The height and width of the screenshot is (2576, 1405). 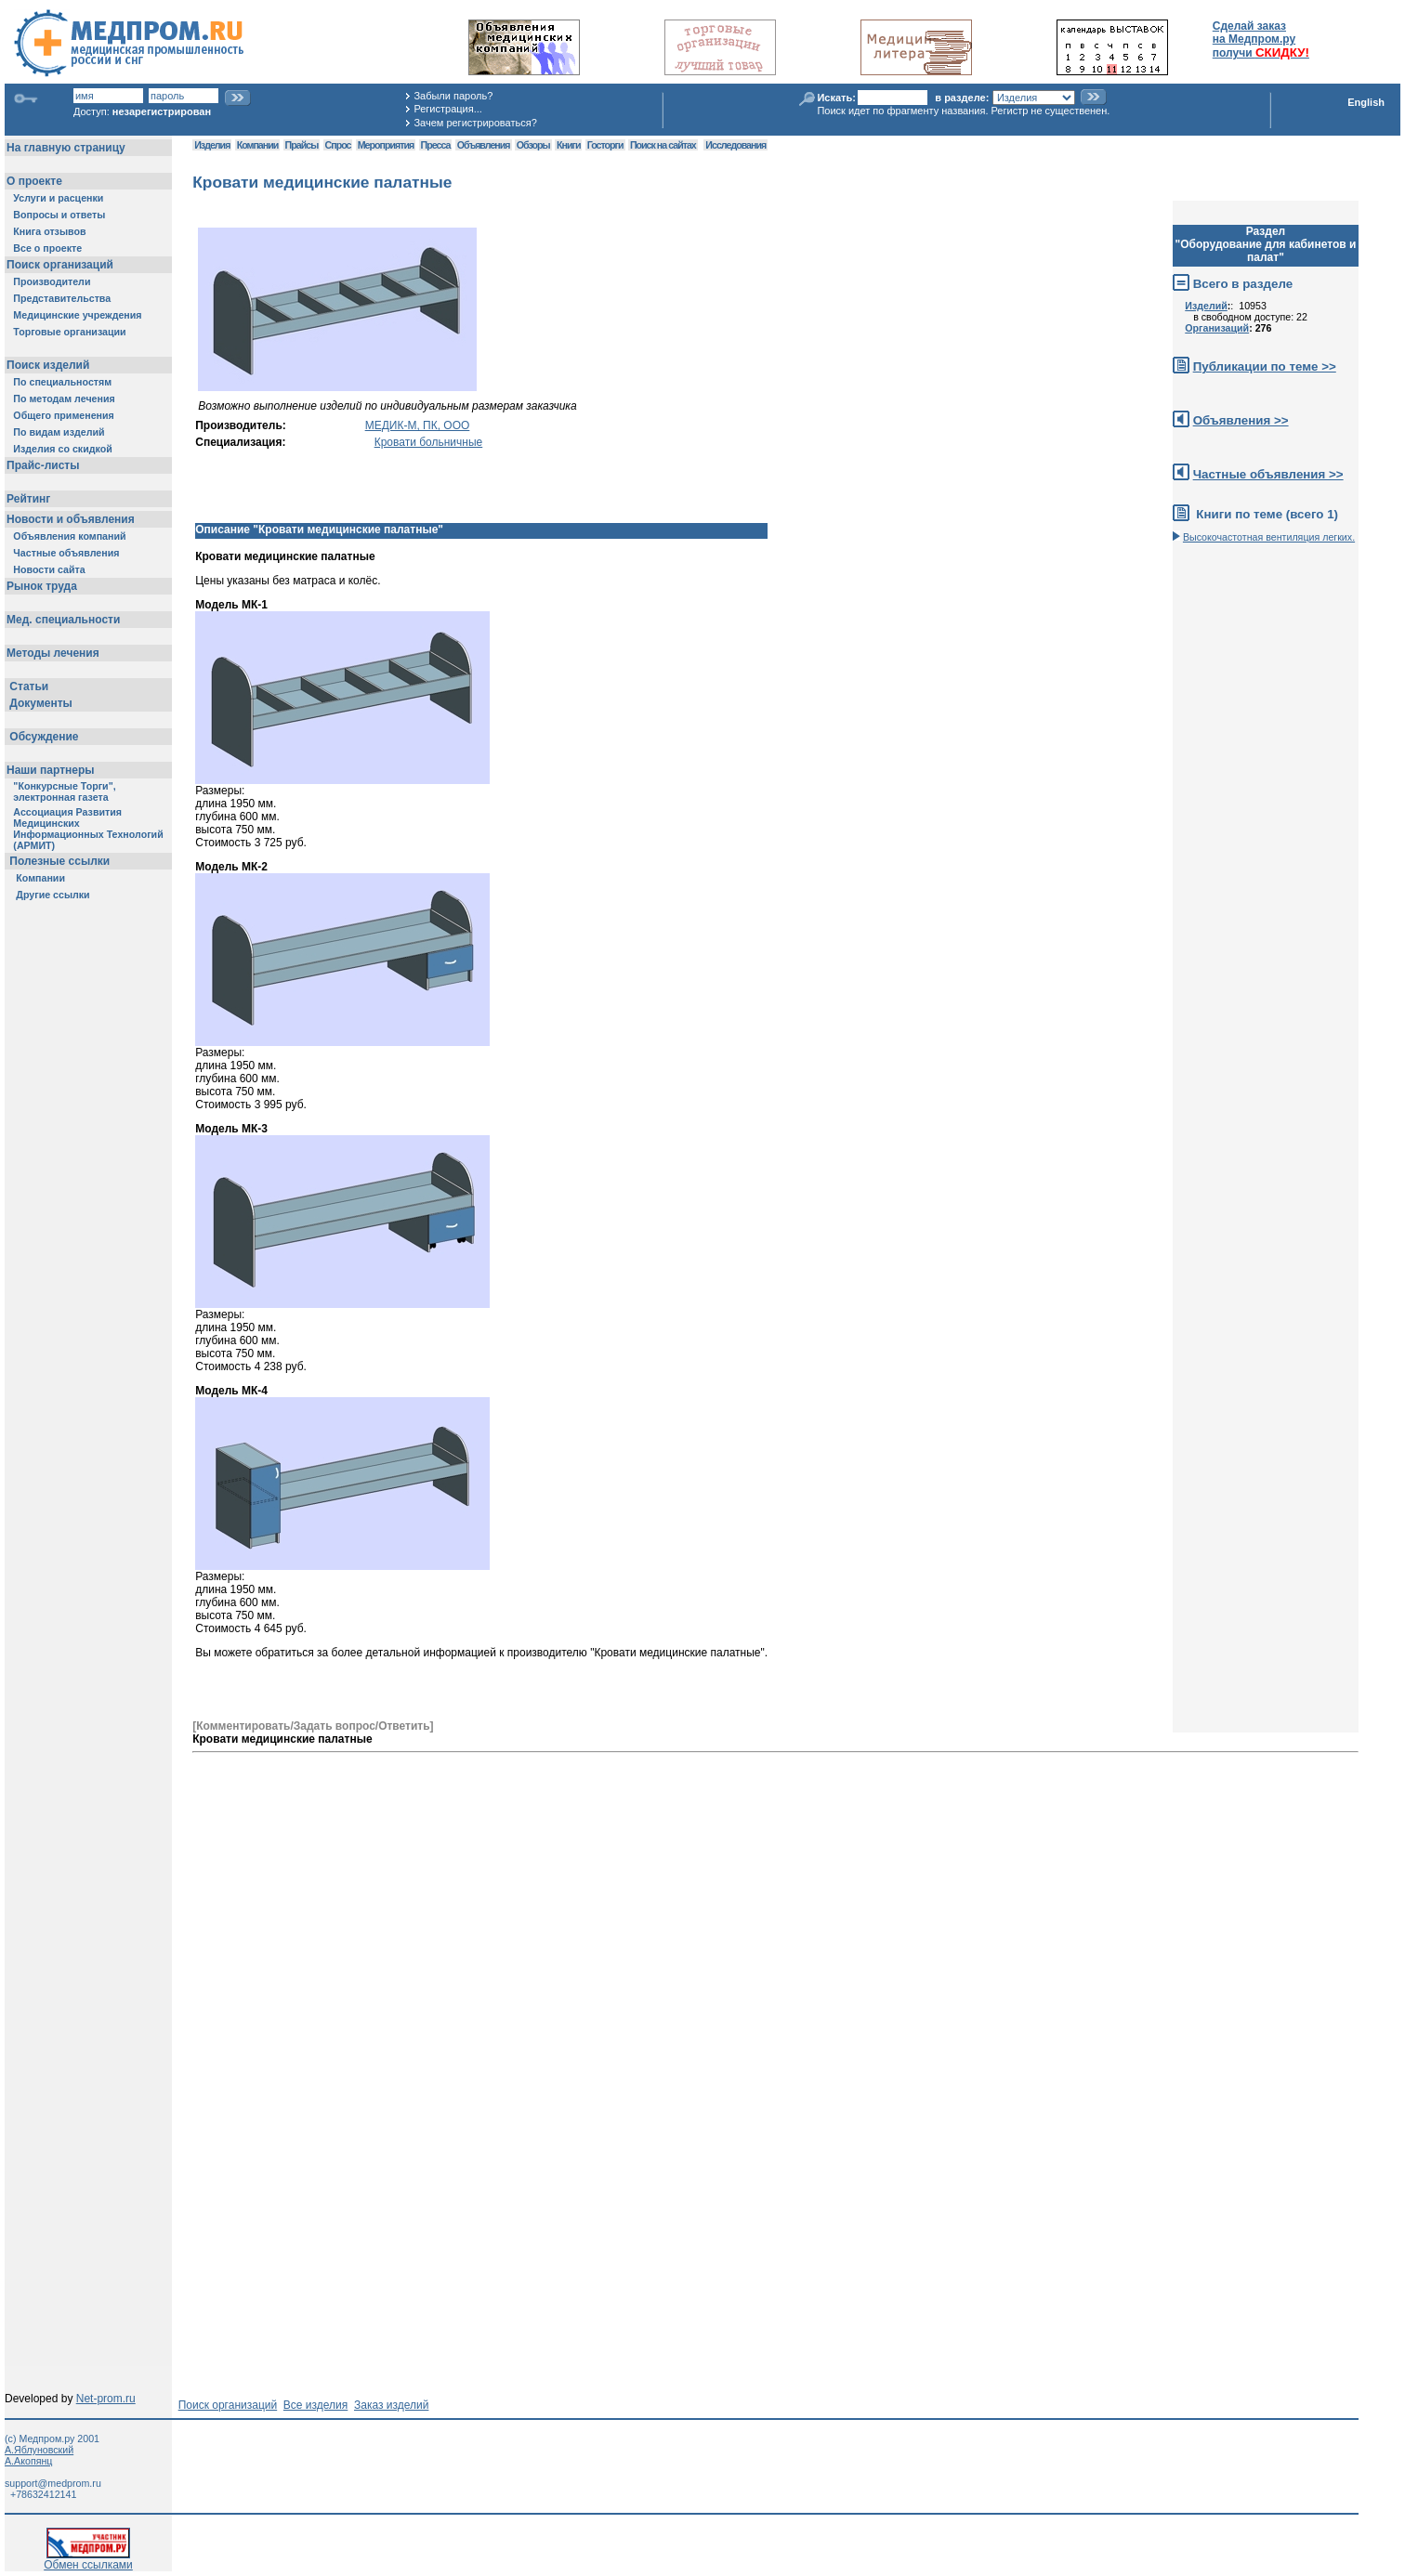 What do you see at coordinates (39, 2449) in the screenshot?
I see `А.Яблуновский` at bounding box center [39, 2449].